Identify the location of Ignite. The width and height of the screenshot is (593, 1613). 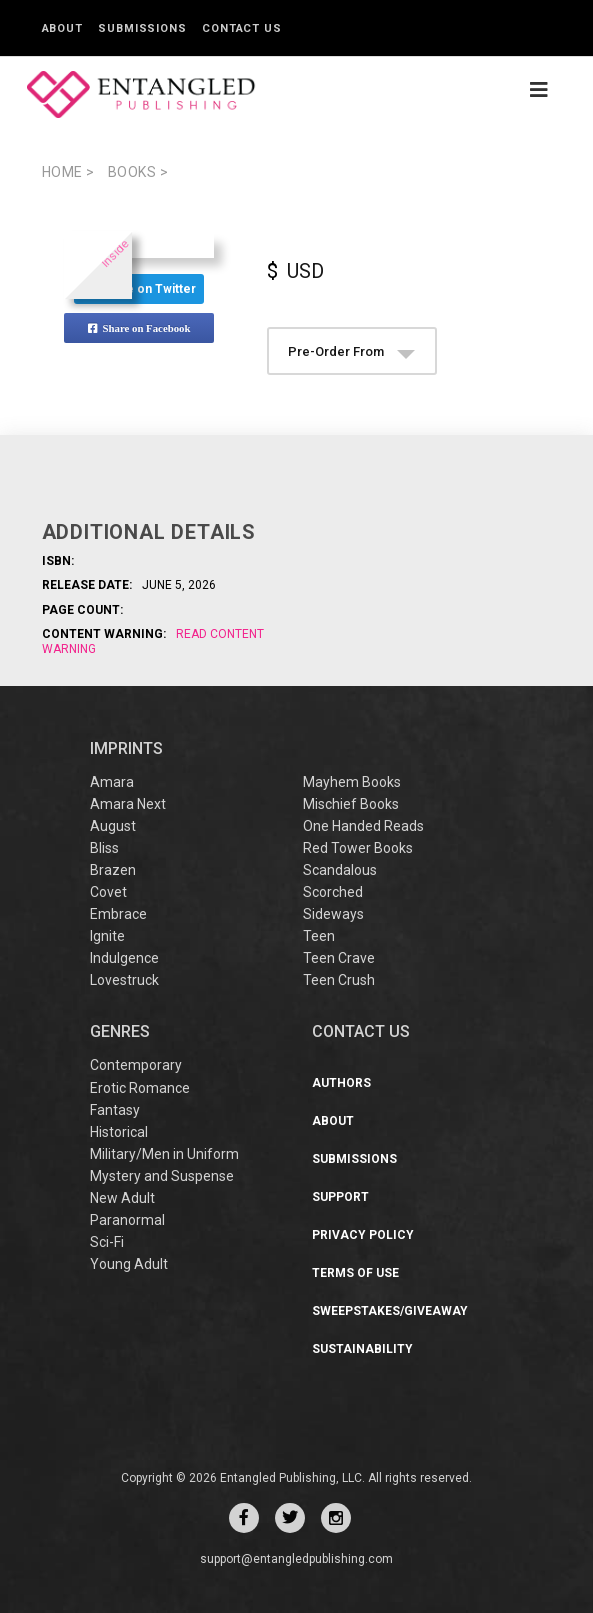
(107, 936).